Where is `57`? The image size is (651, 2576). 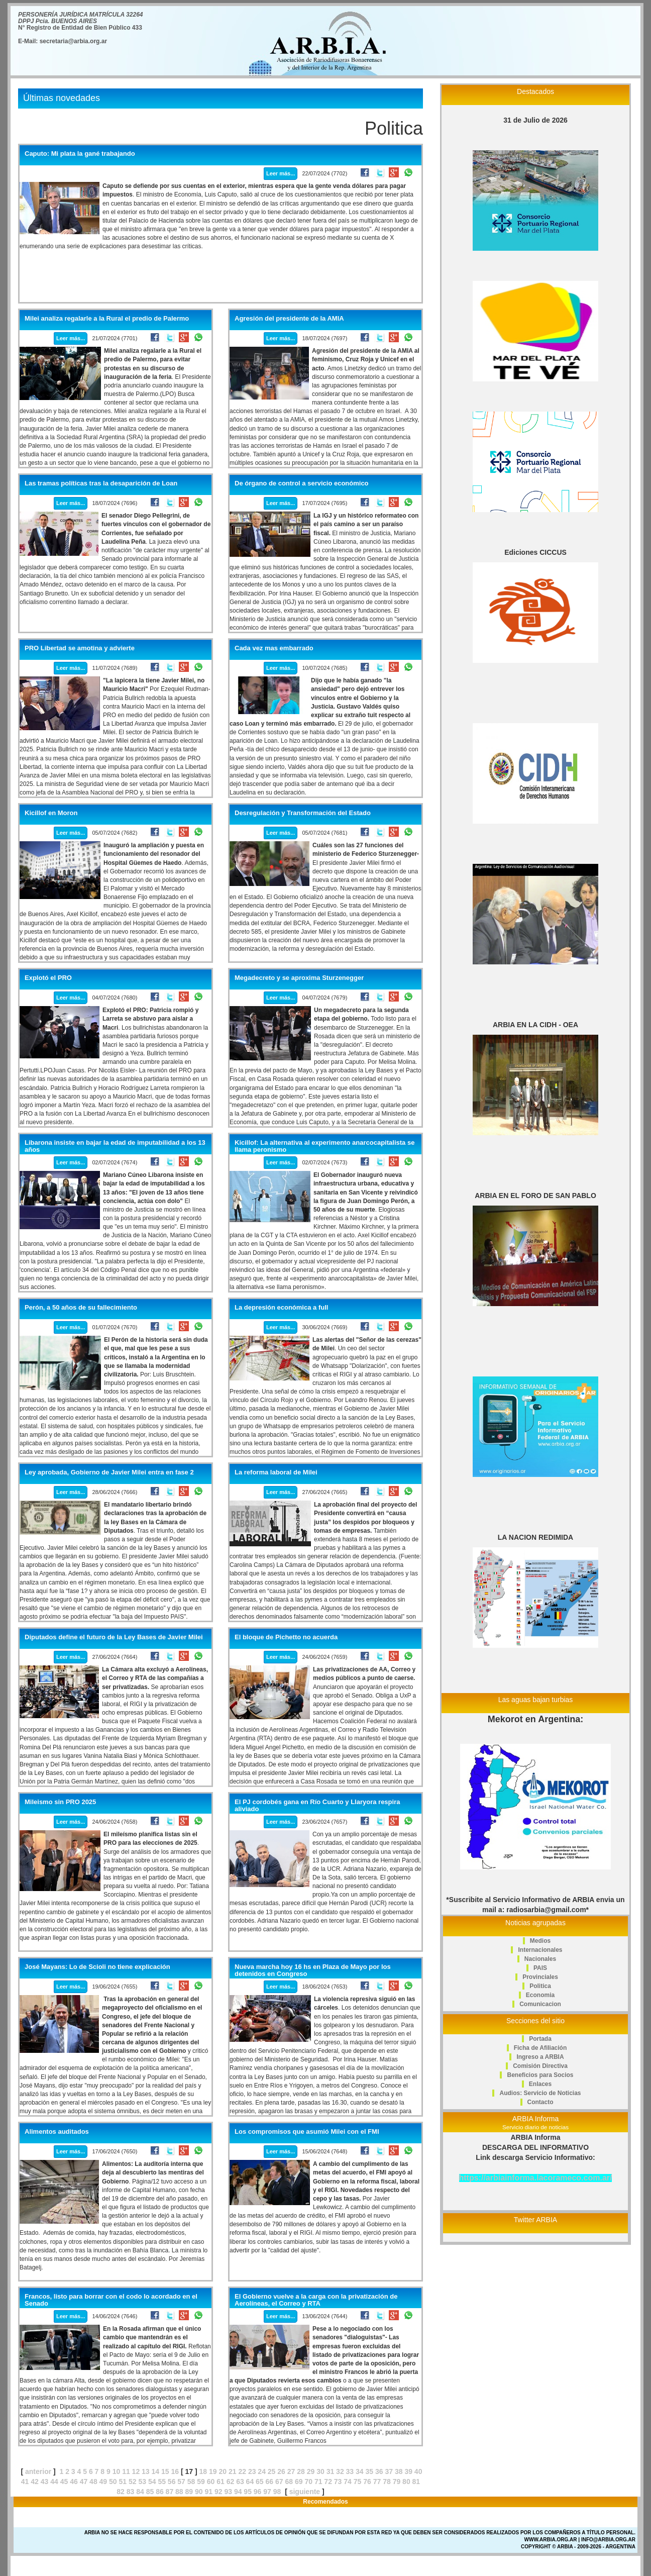 57 is located at coordinates (181, 2482).